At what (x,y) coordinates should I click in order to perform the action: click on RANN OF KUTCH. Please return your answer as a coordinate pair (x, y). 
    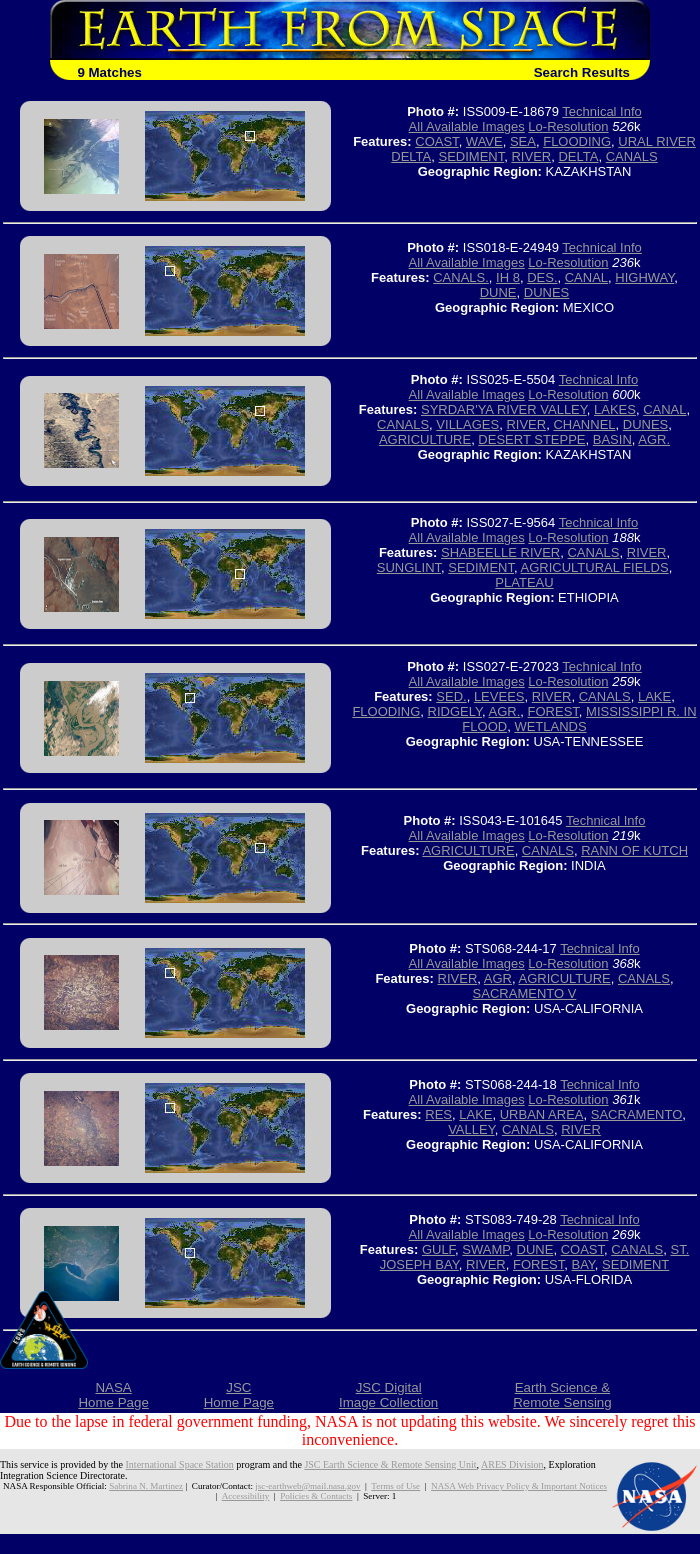
    Looking at the image, I should click on (634, 850).